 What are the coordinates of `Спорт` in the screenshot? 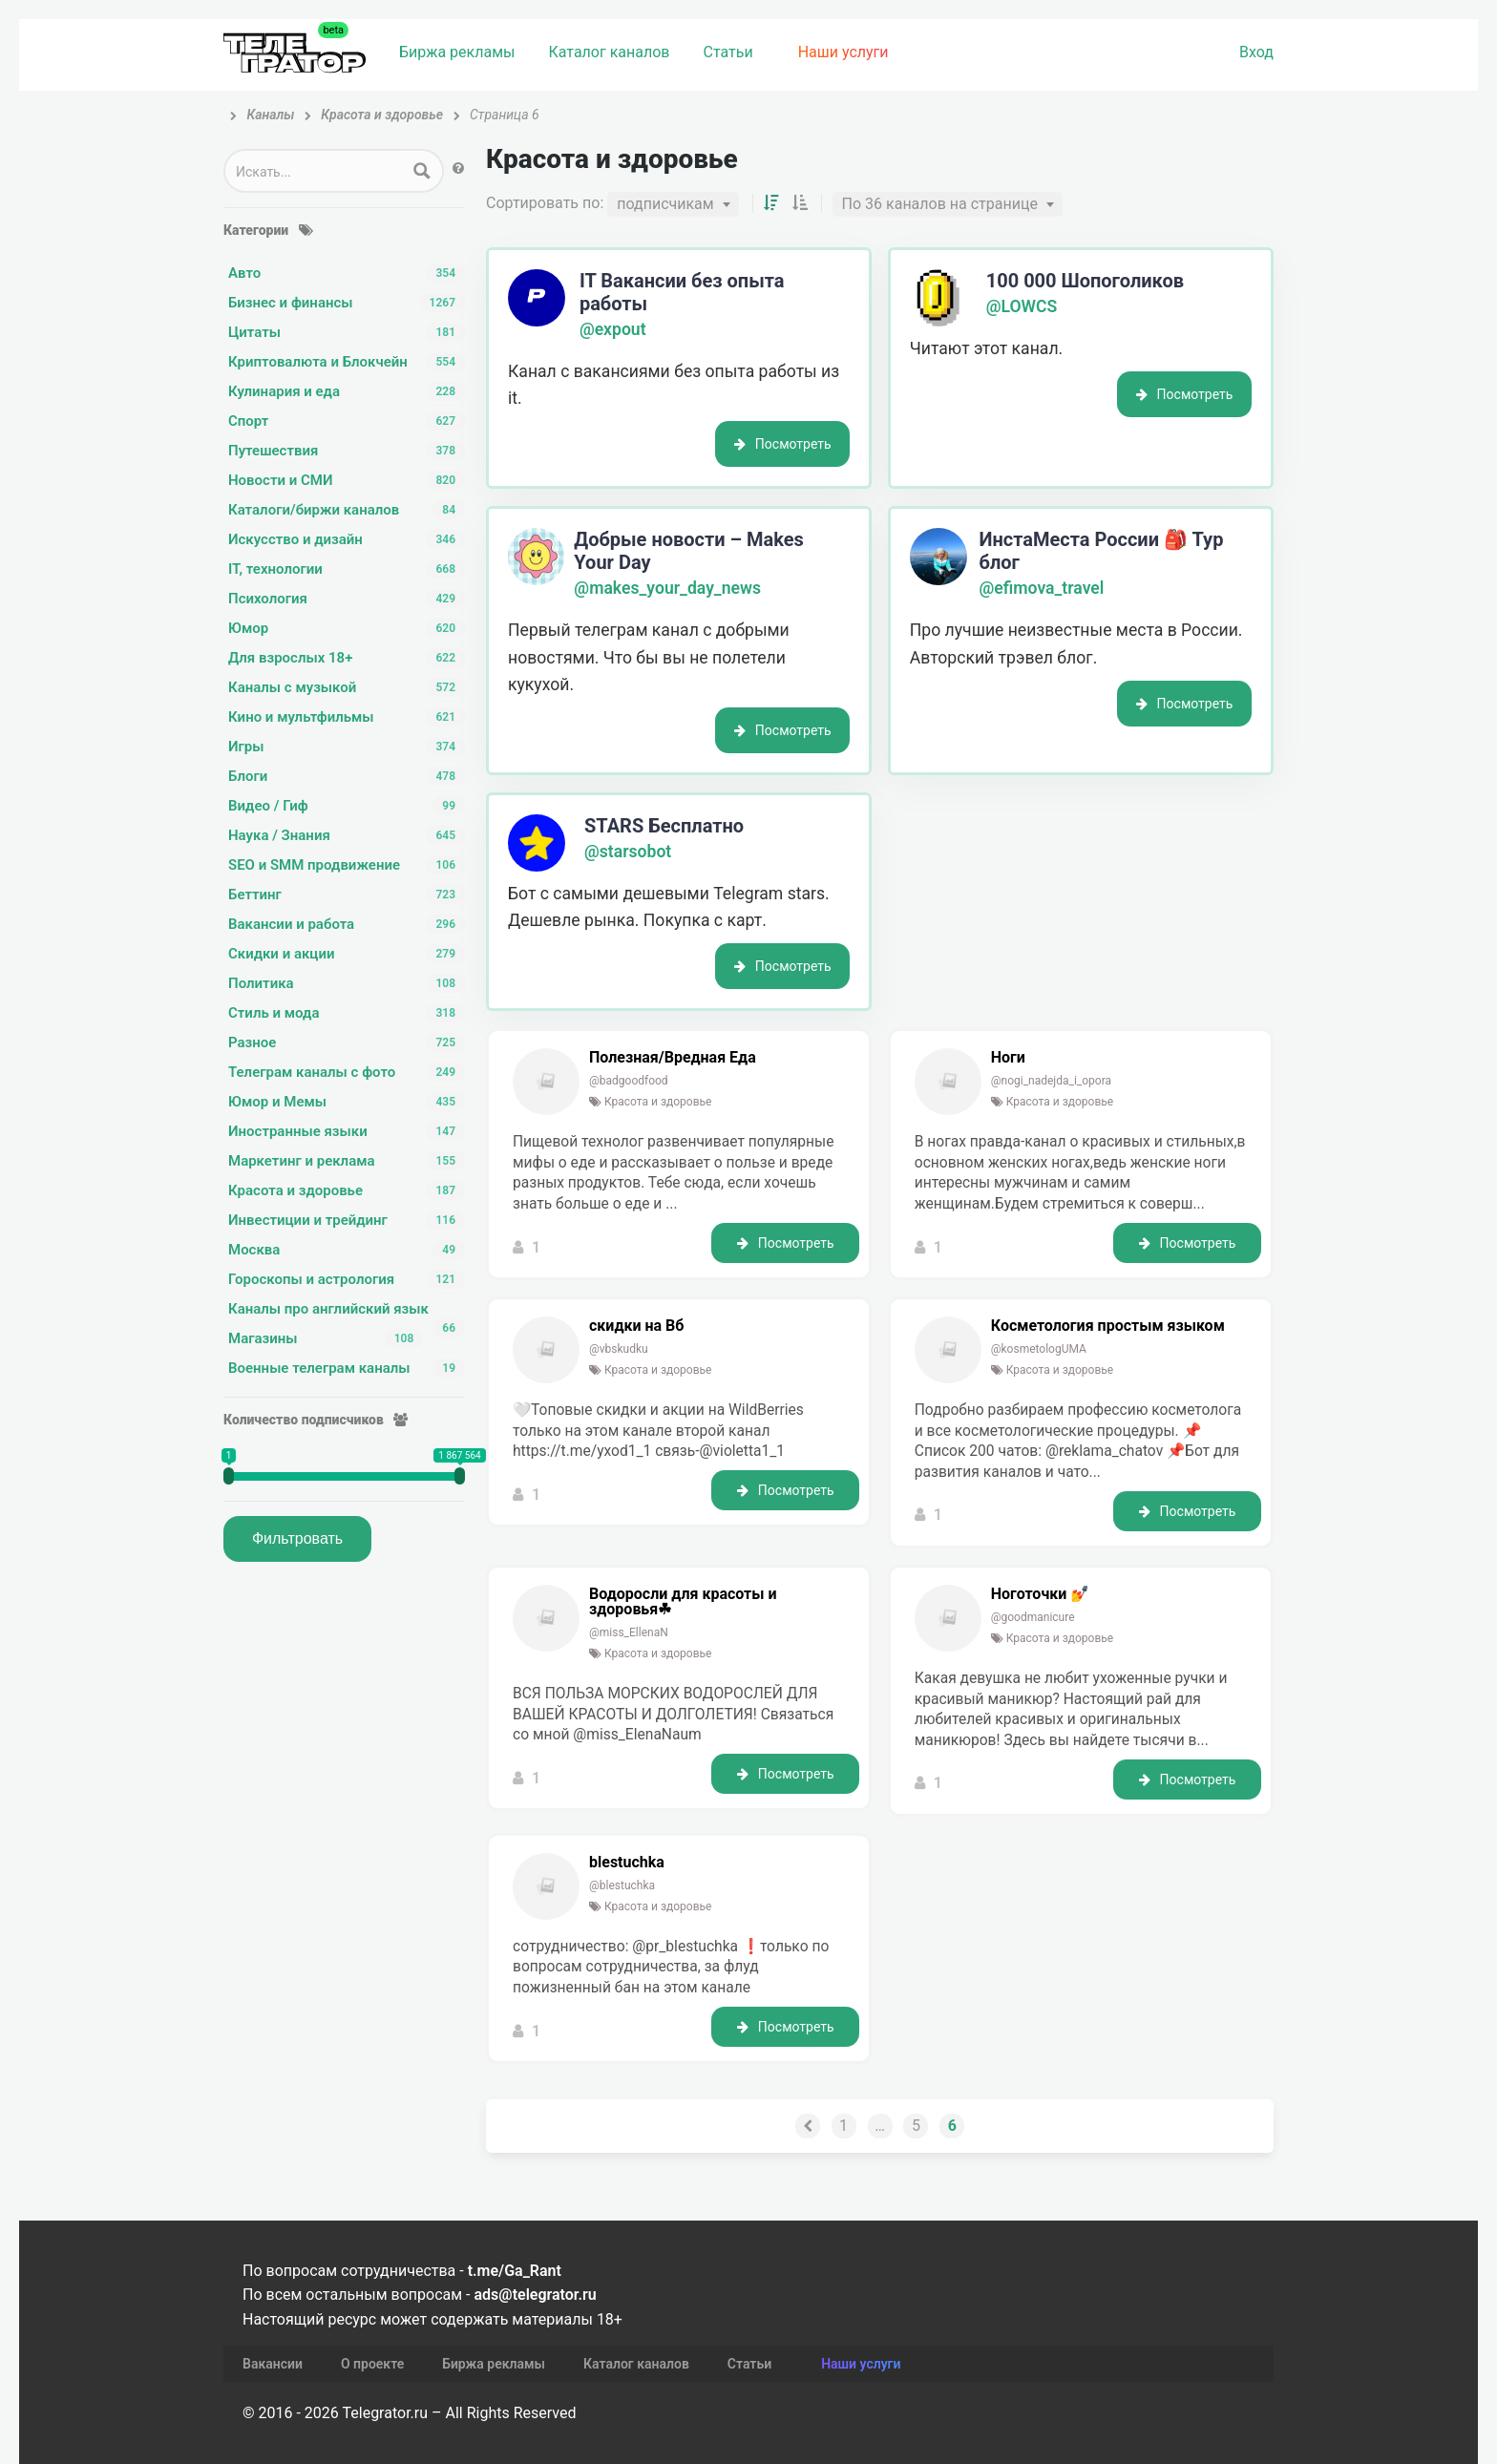 It's located at (346, 421).